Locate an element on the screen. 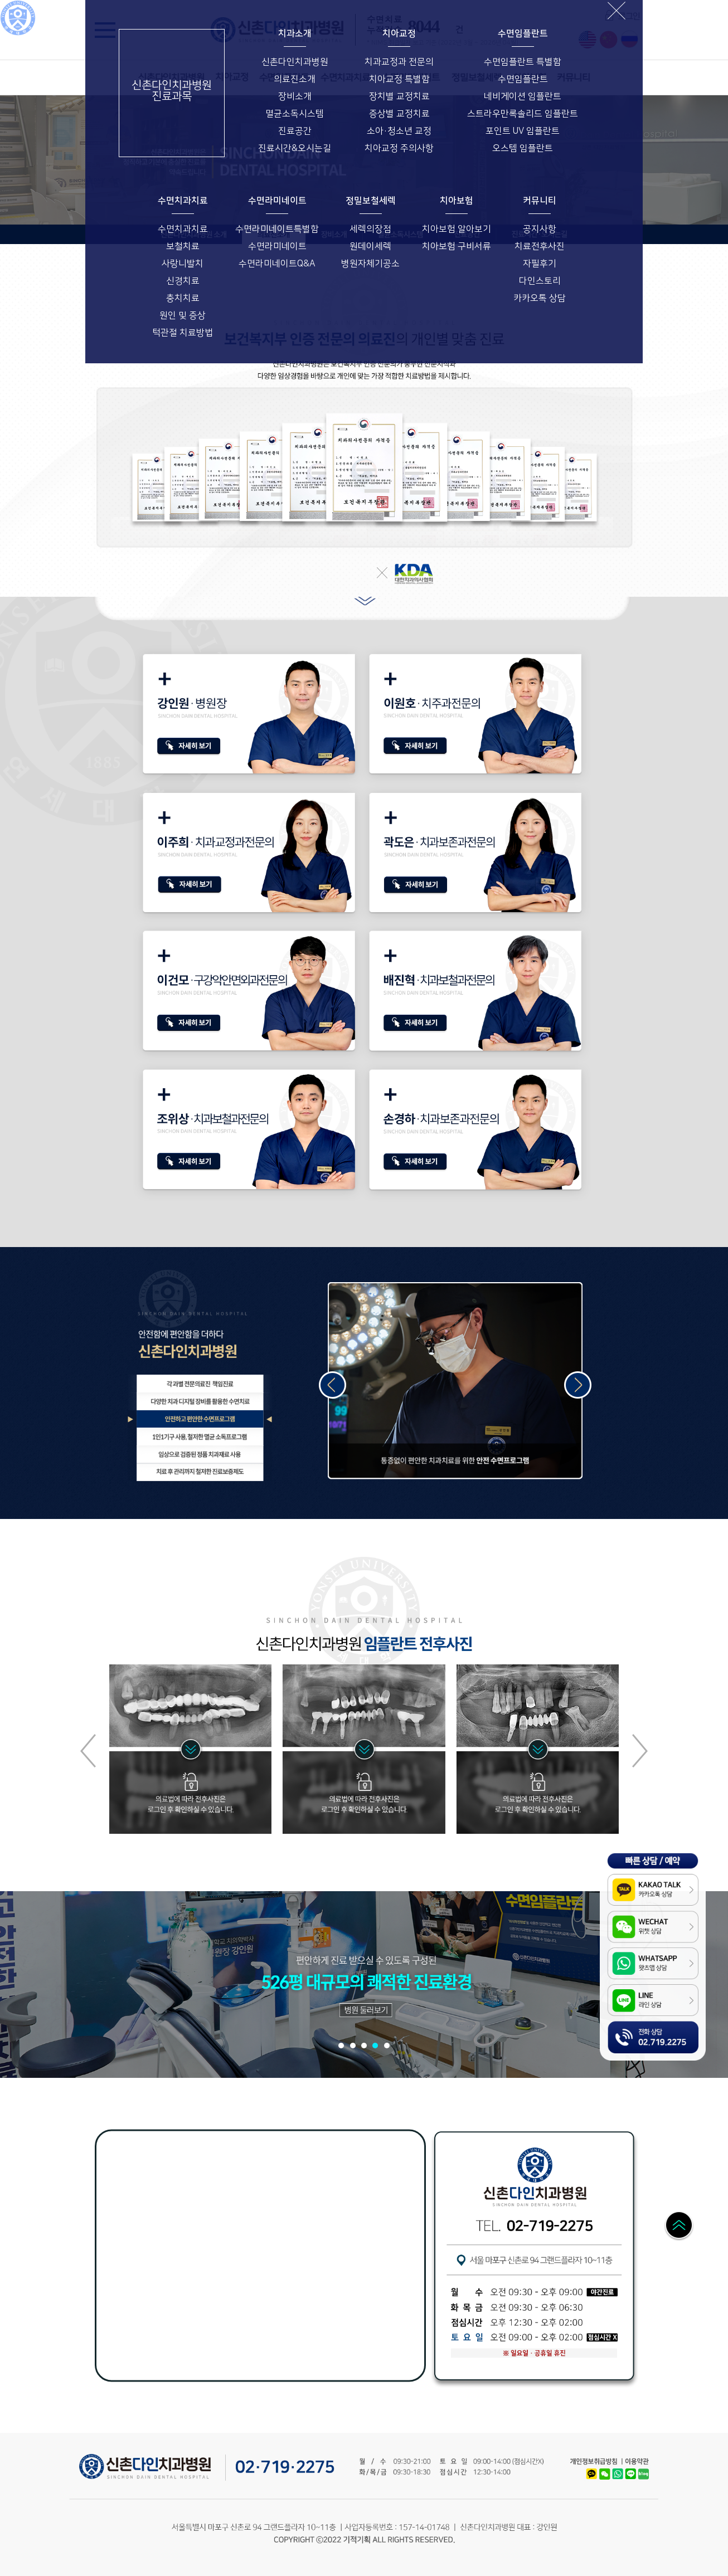 This screenshot has height=2576, width=728. 오스템 임플란트 is located at coordinates (522, 148).